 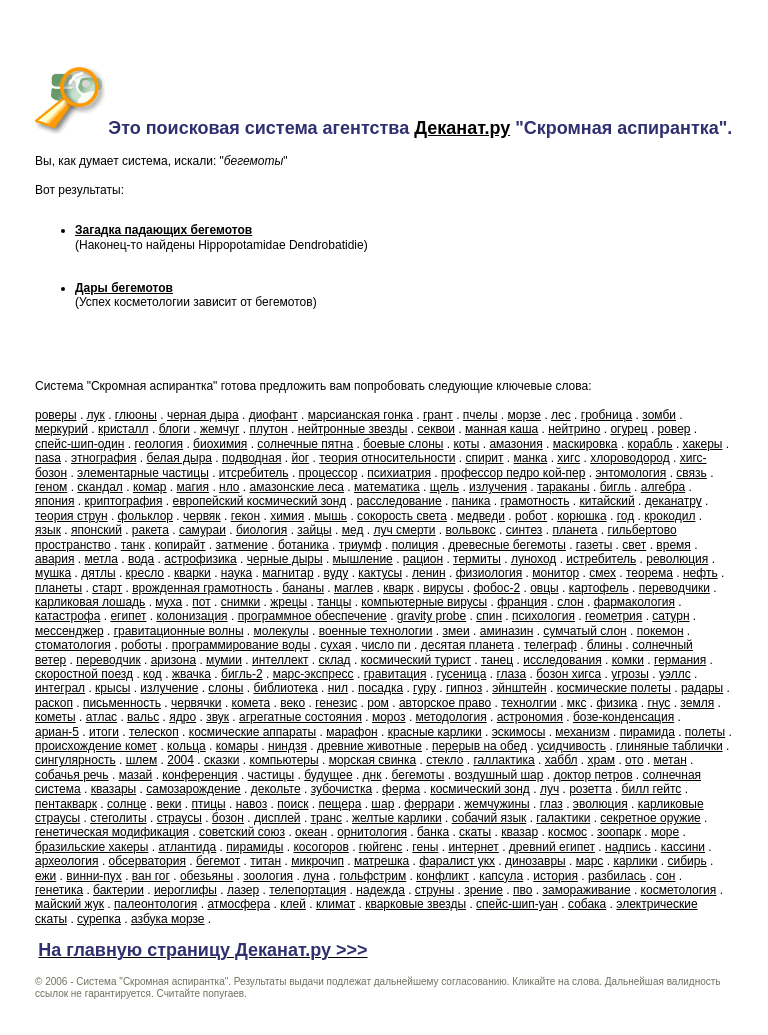 What do you see at coordinates (353, 429) in the screenshot?
I see `нейтронные звезды` at bounding box center [353, 429].